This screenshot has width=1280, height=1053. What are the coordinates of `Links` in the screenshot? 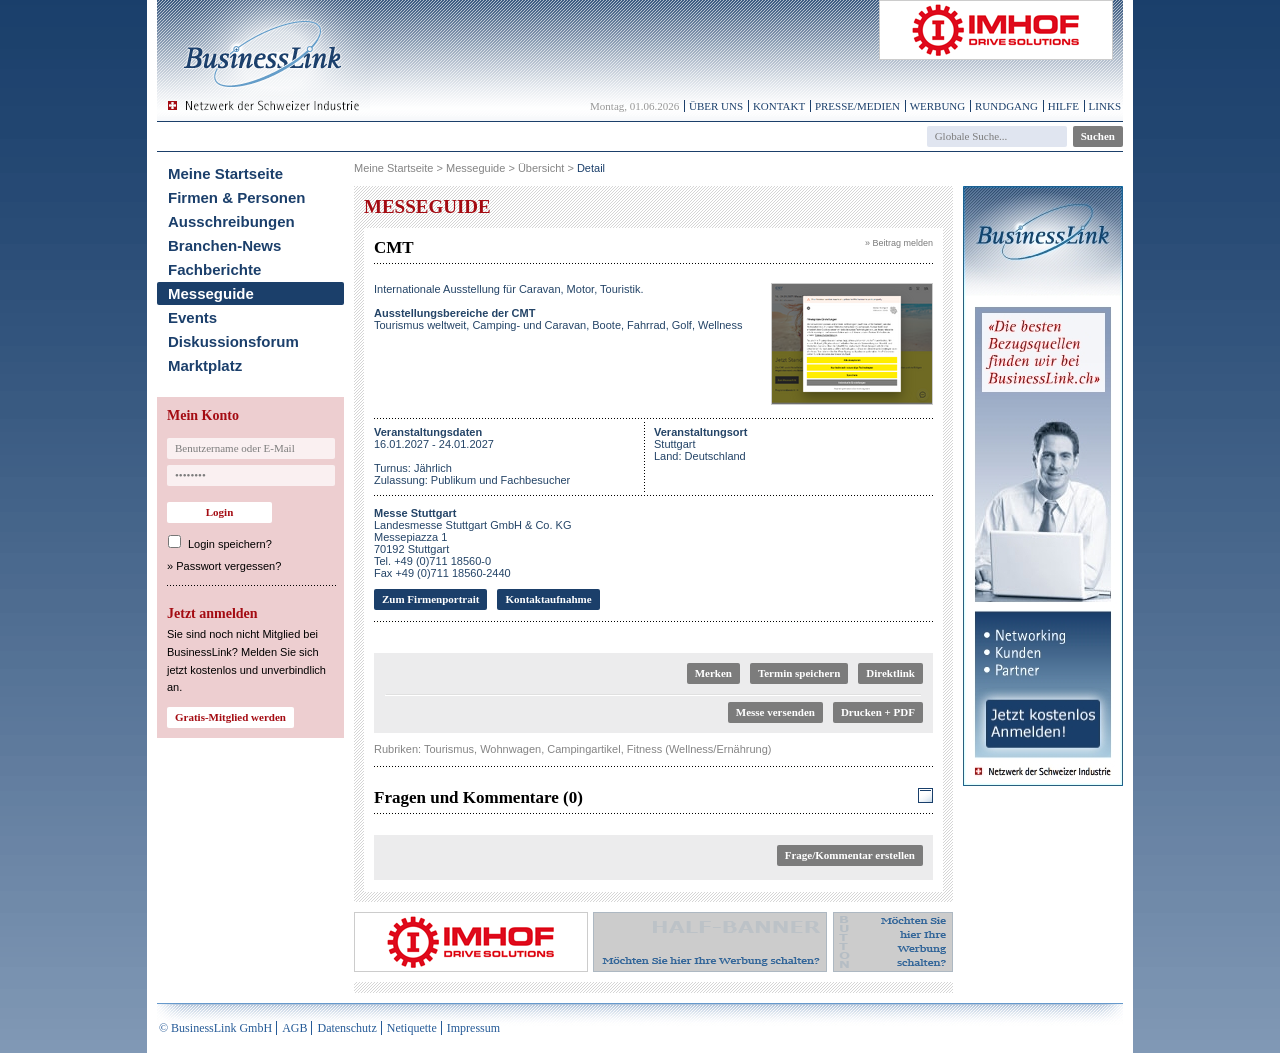 It's located at (1105, 106).